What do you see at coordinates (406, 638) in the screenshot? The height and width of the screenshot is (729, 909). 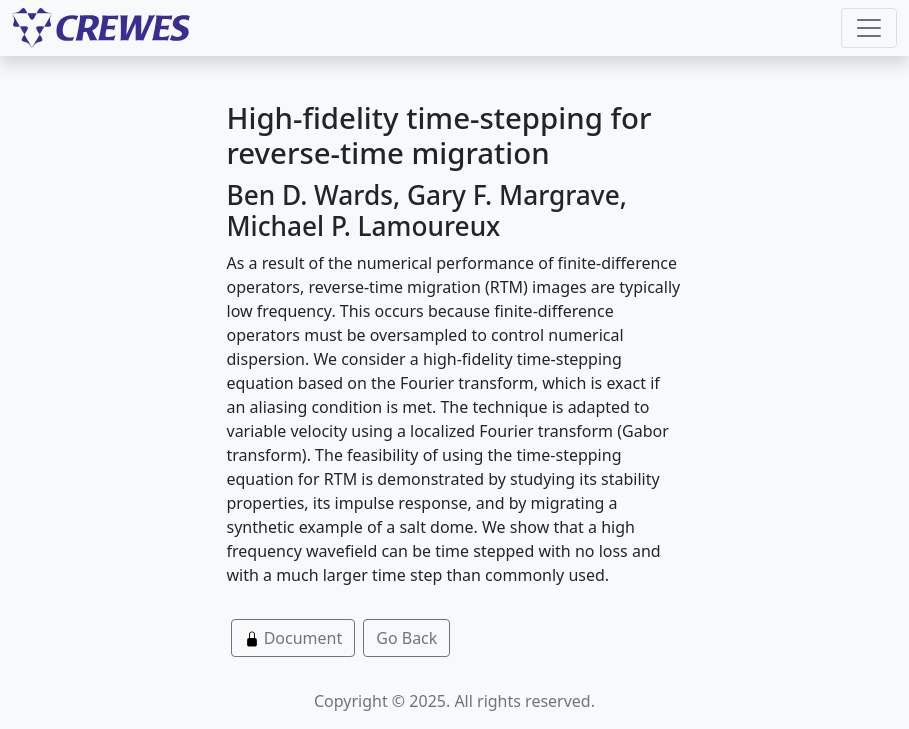 I see `Go Back [button]` at bounding box center [406, 638].